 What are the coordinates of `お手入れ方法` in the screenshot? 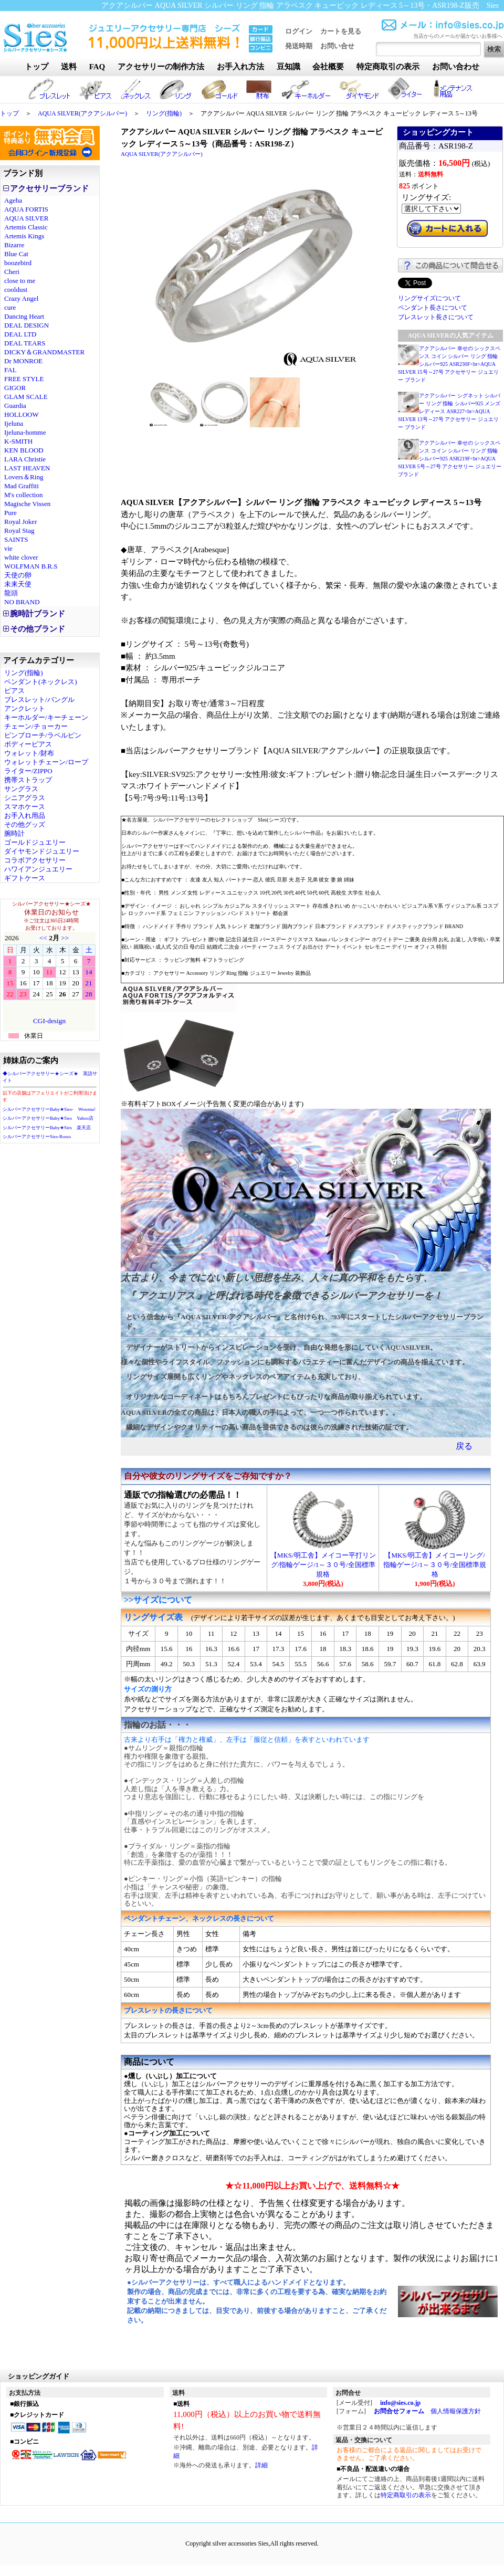 It's located at (240, 66).